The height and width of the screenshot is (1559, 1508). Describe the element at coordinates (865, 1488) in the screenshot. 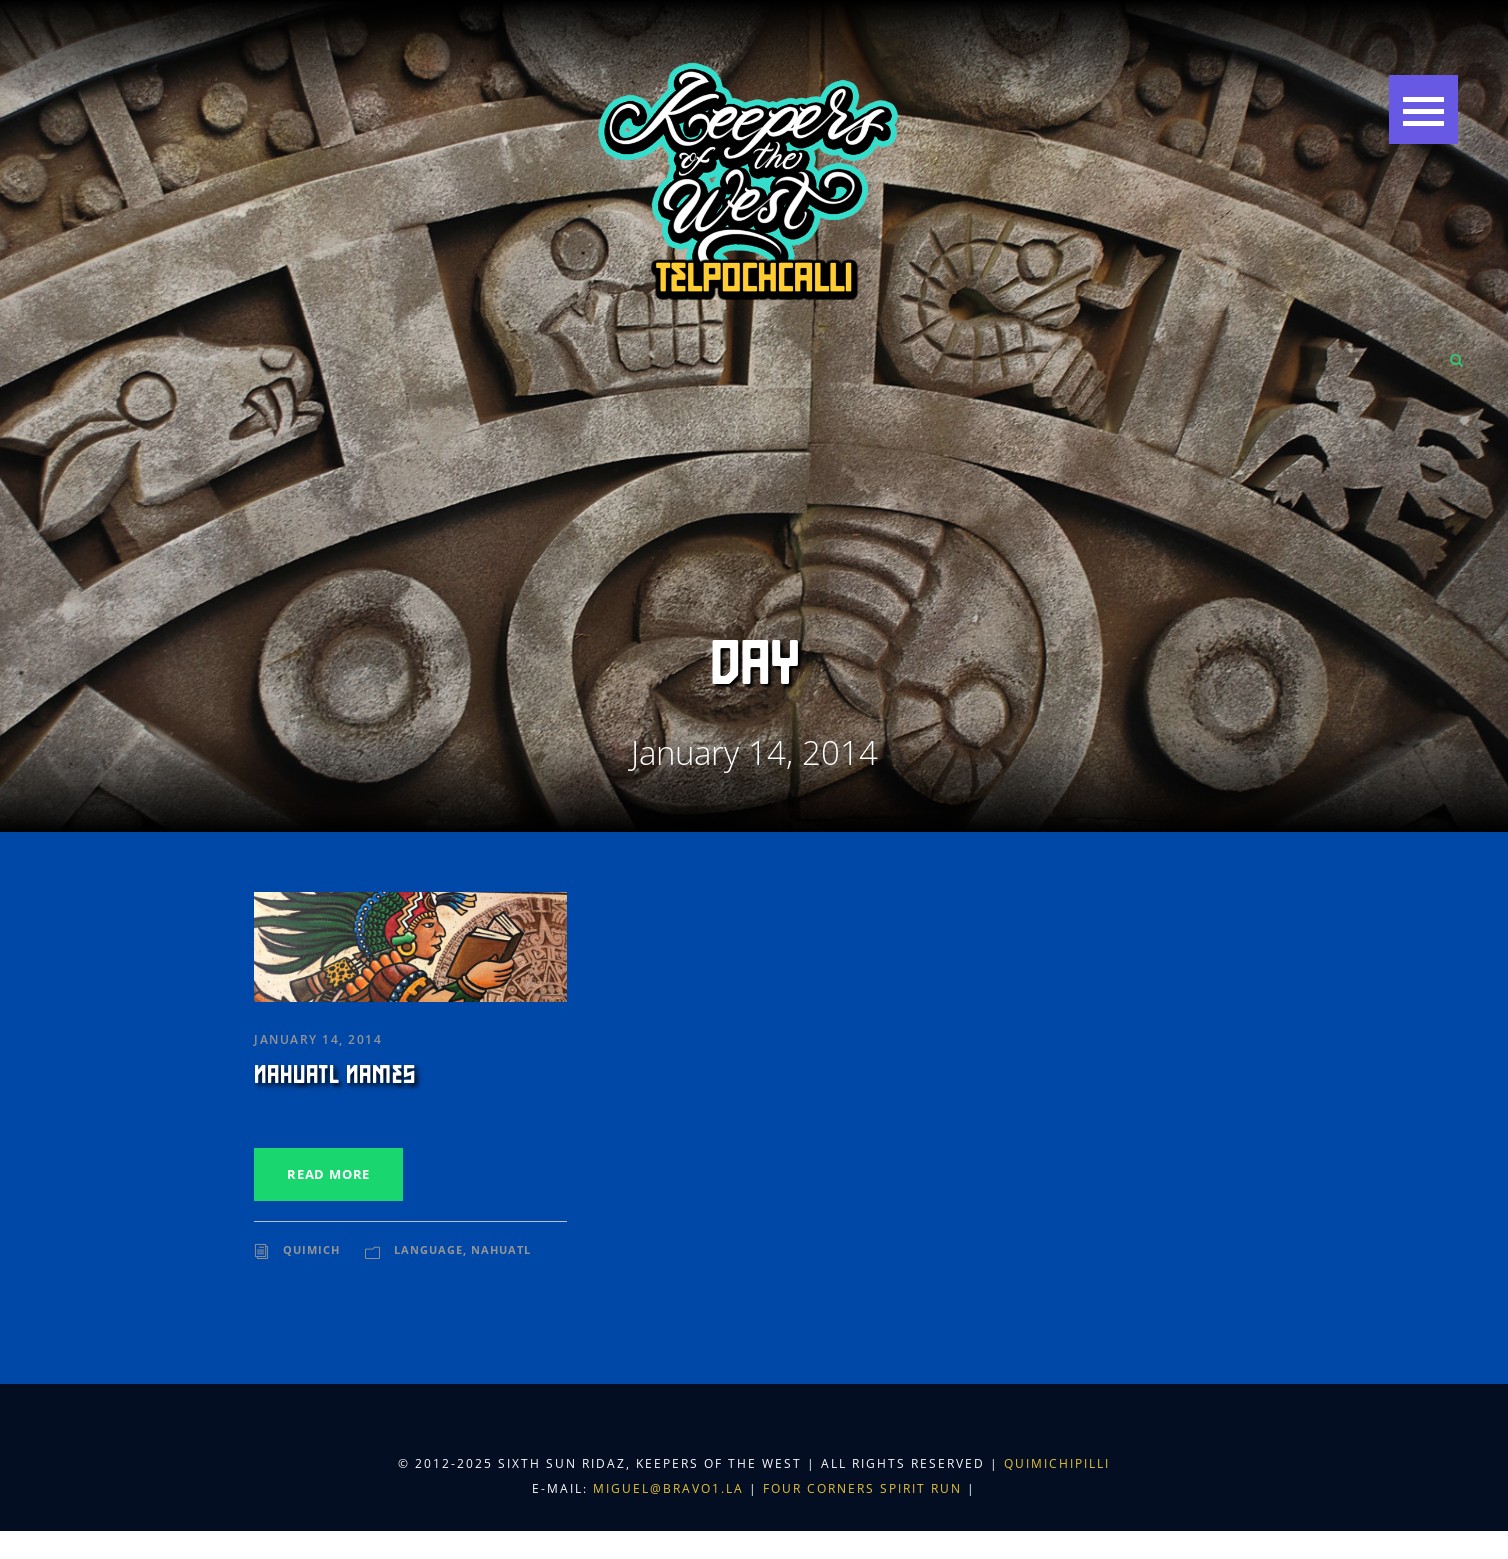

I see `Four Corners Spirit Run` at that location.